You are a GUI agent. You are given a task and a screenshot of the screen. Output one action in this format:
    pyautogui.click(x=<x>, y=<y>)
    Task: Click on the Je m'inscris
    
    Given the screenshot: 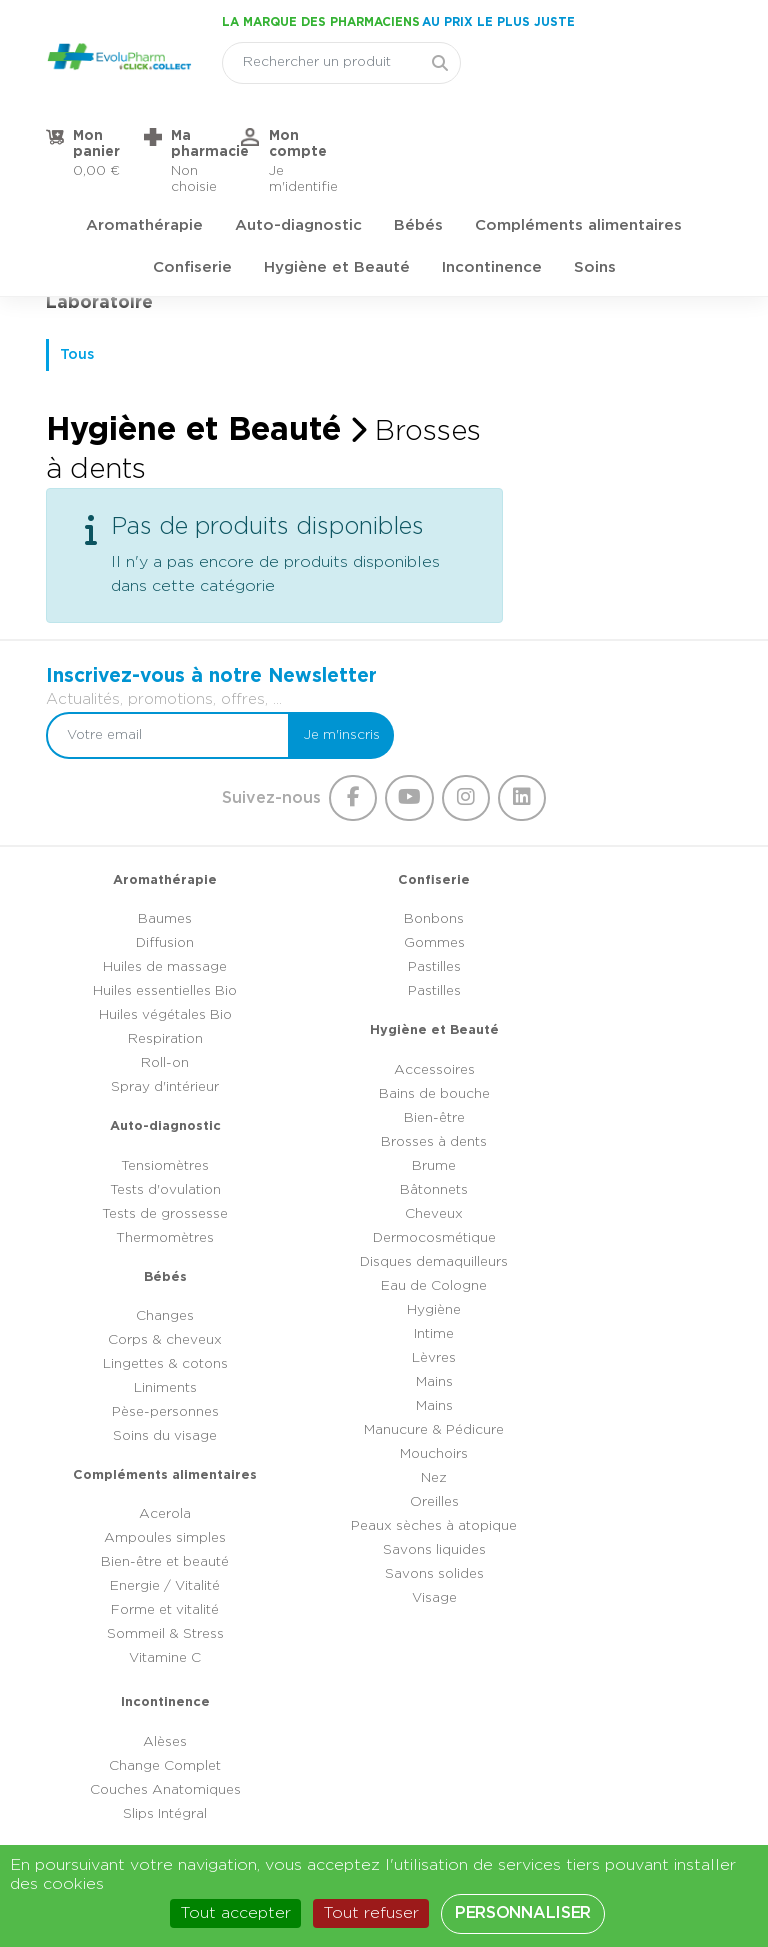 What is the action you would take?
    pyautogui.click(x=668, y=555)
    